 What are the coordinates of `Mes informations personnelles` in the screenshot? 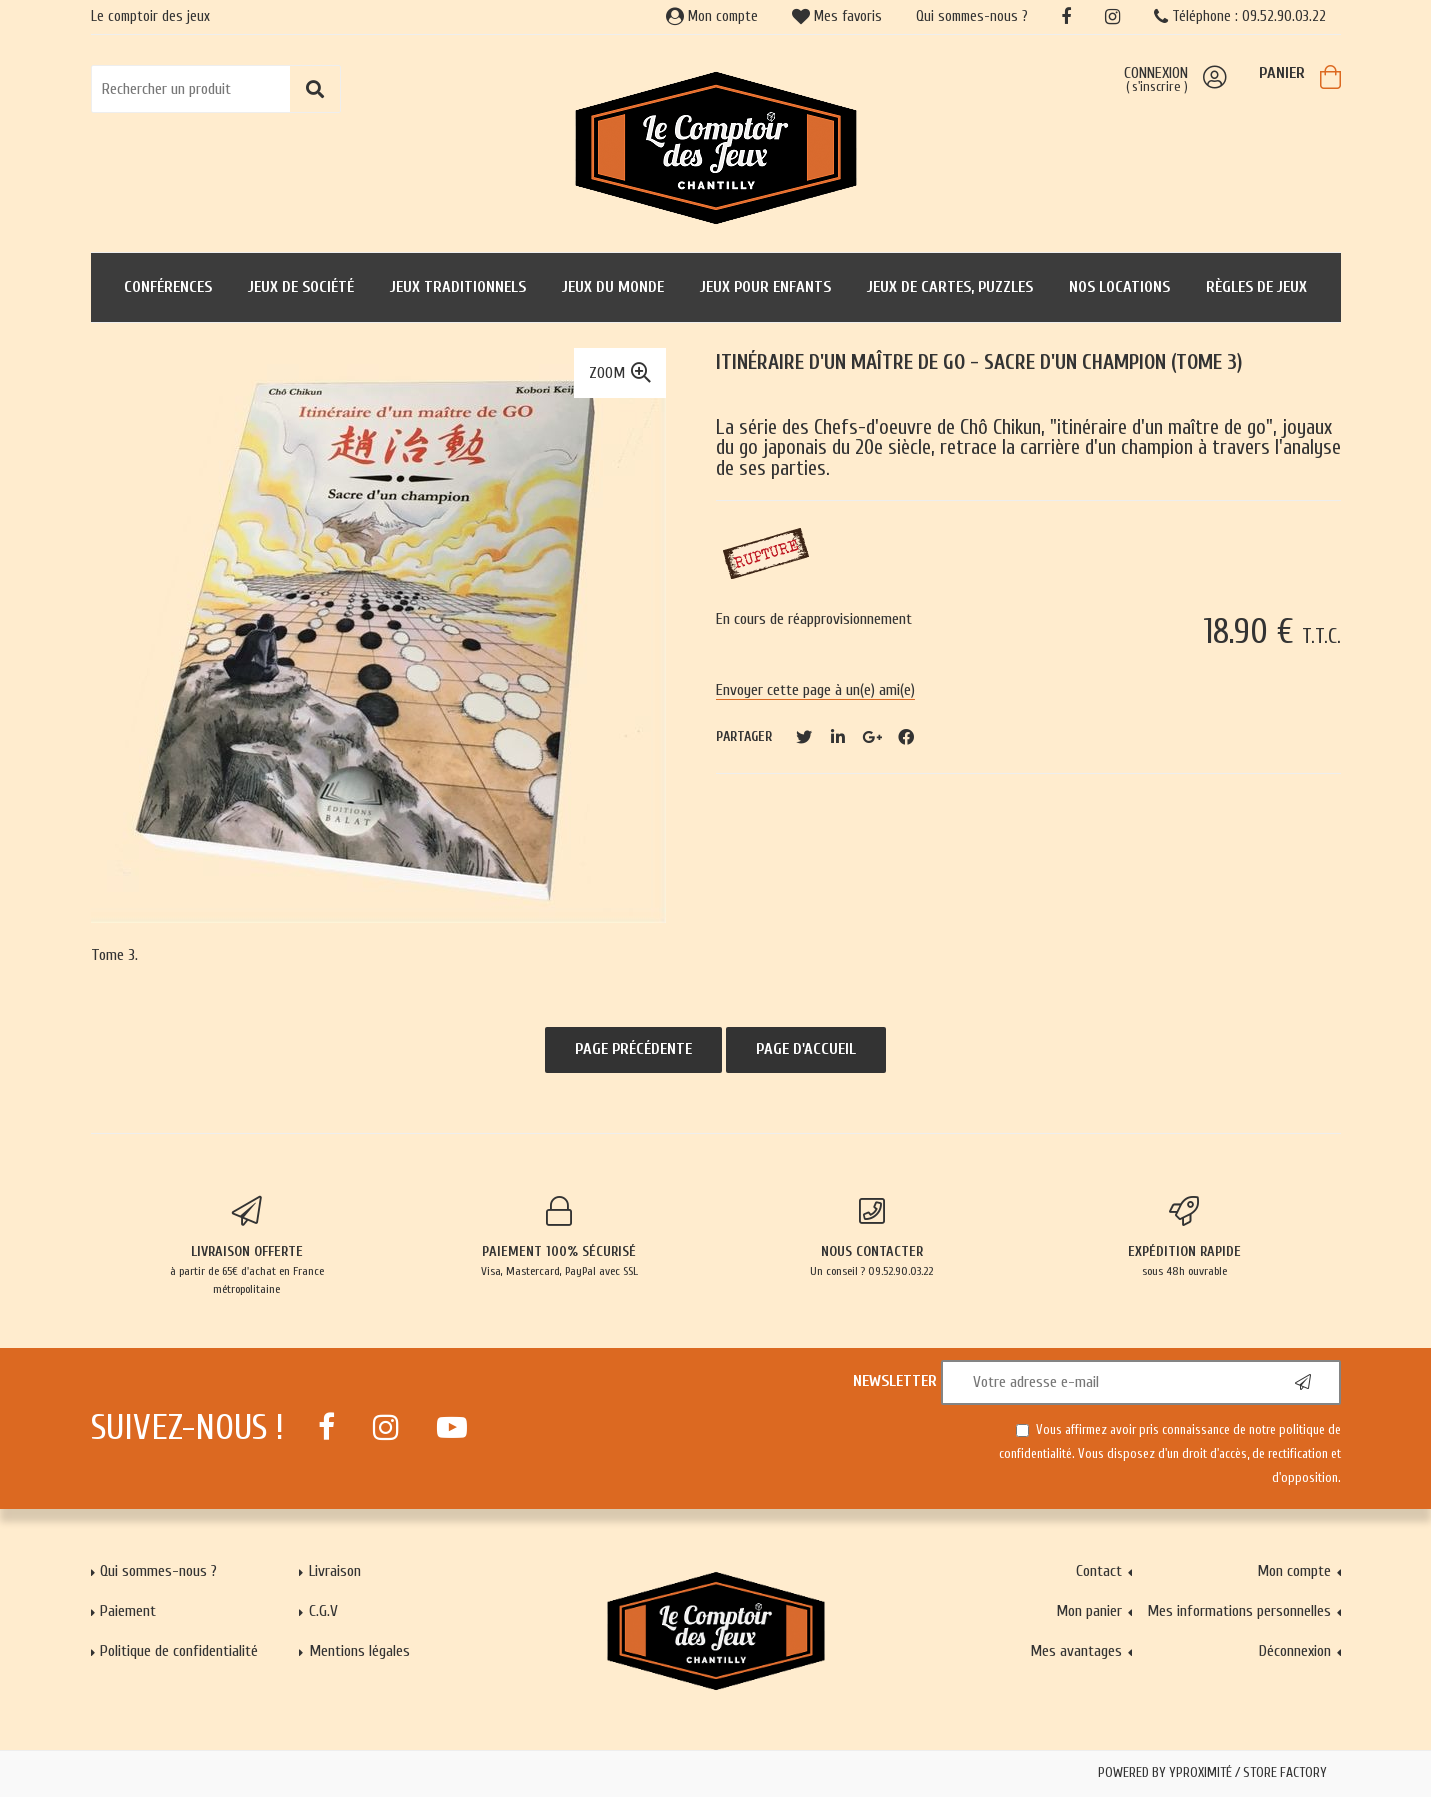 It's located at (1239, 1611).